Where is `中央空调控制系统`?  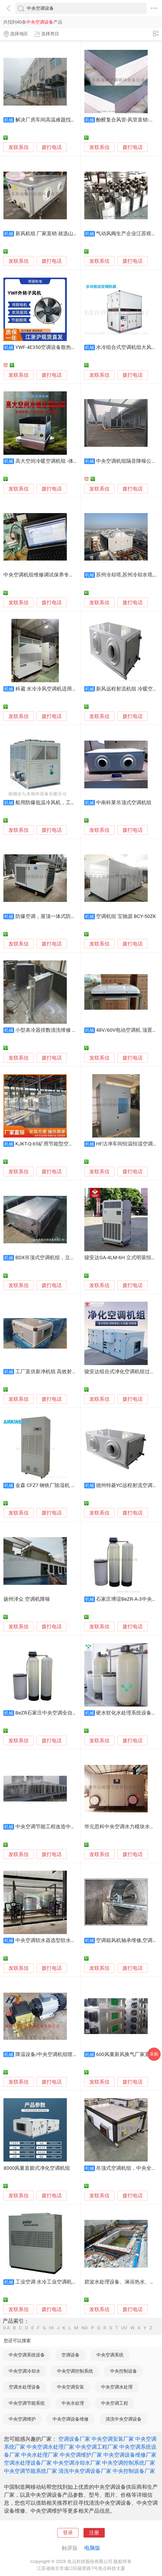 中央空调控制系统 is located at coordinates (75, 2371).